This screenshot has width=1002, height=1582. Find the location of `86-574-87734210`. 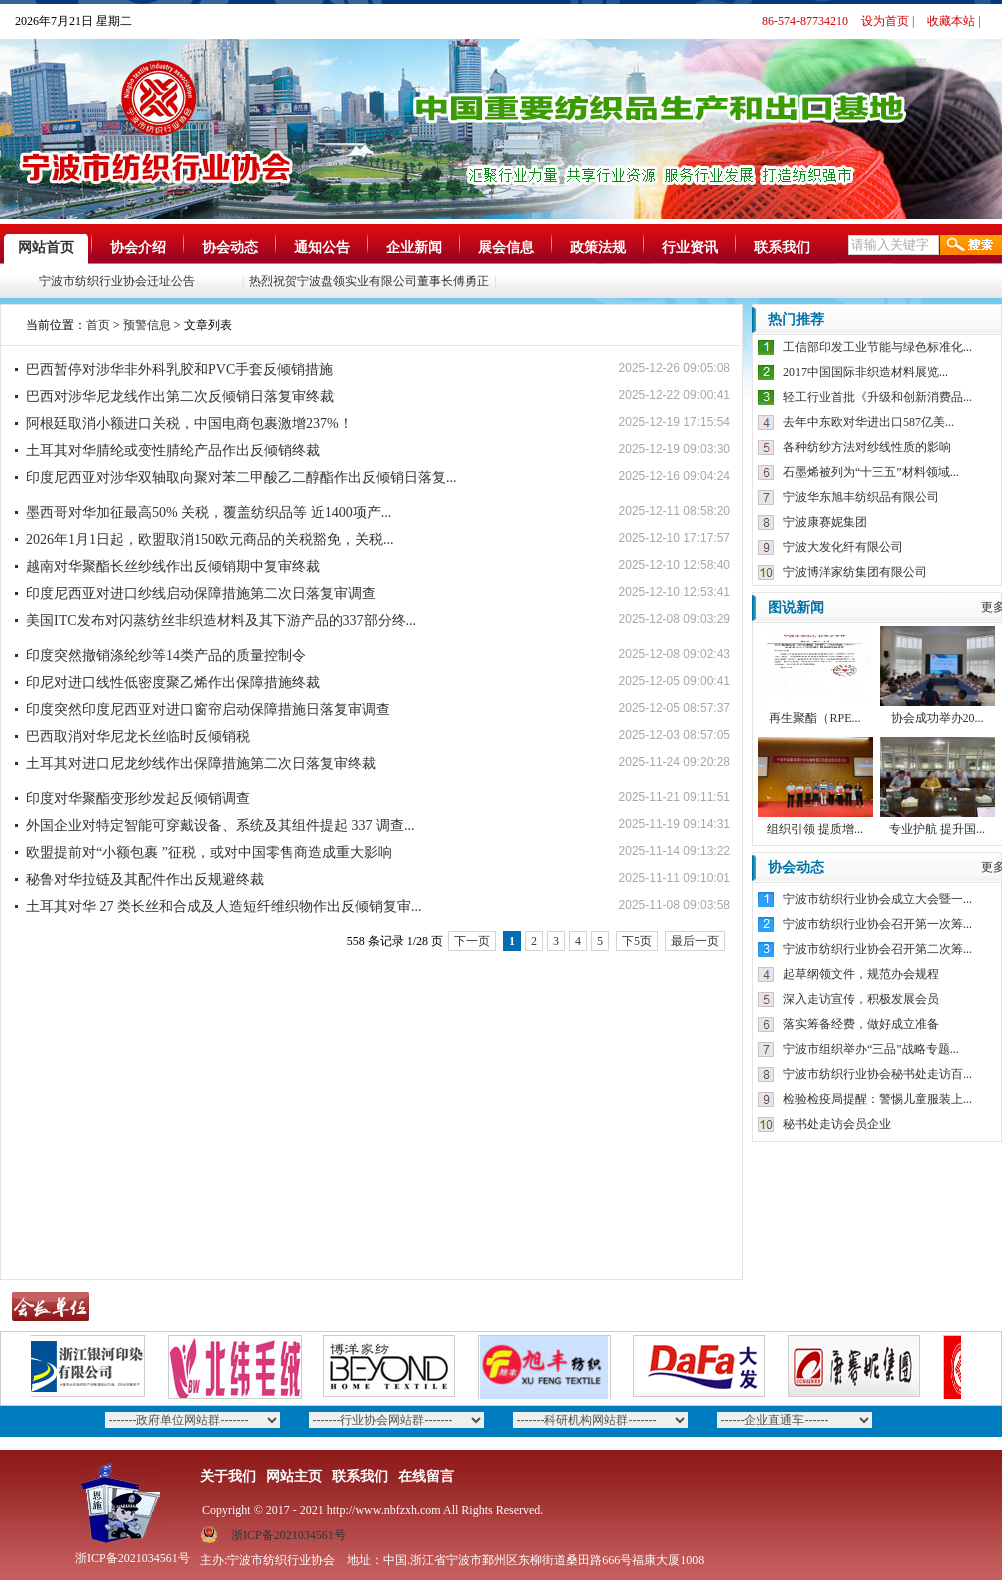

86-574-87734210 is located at coordinates (805, 21).